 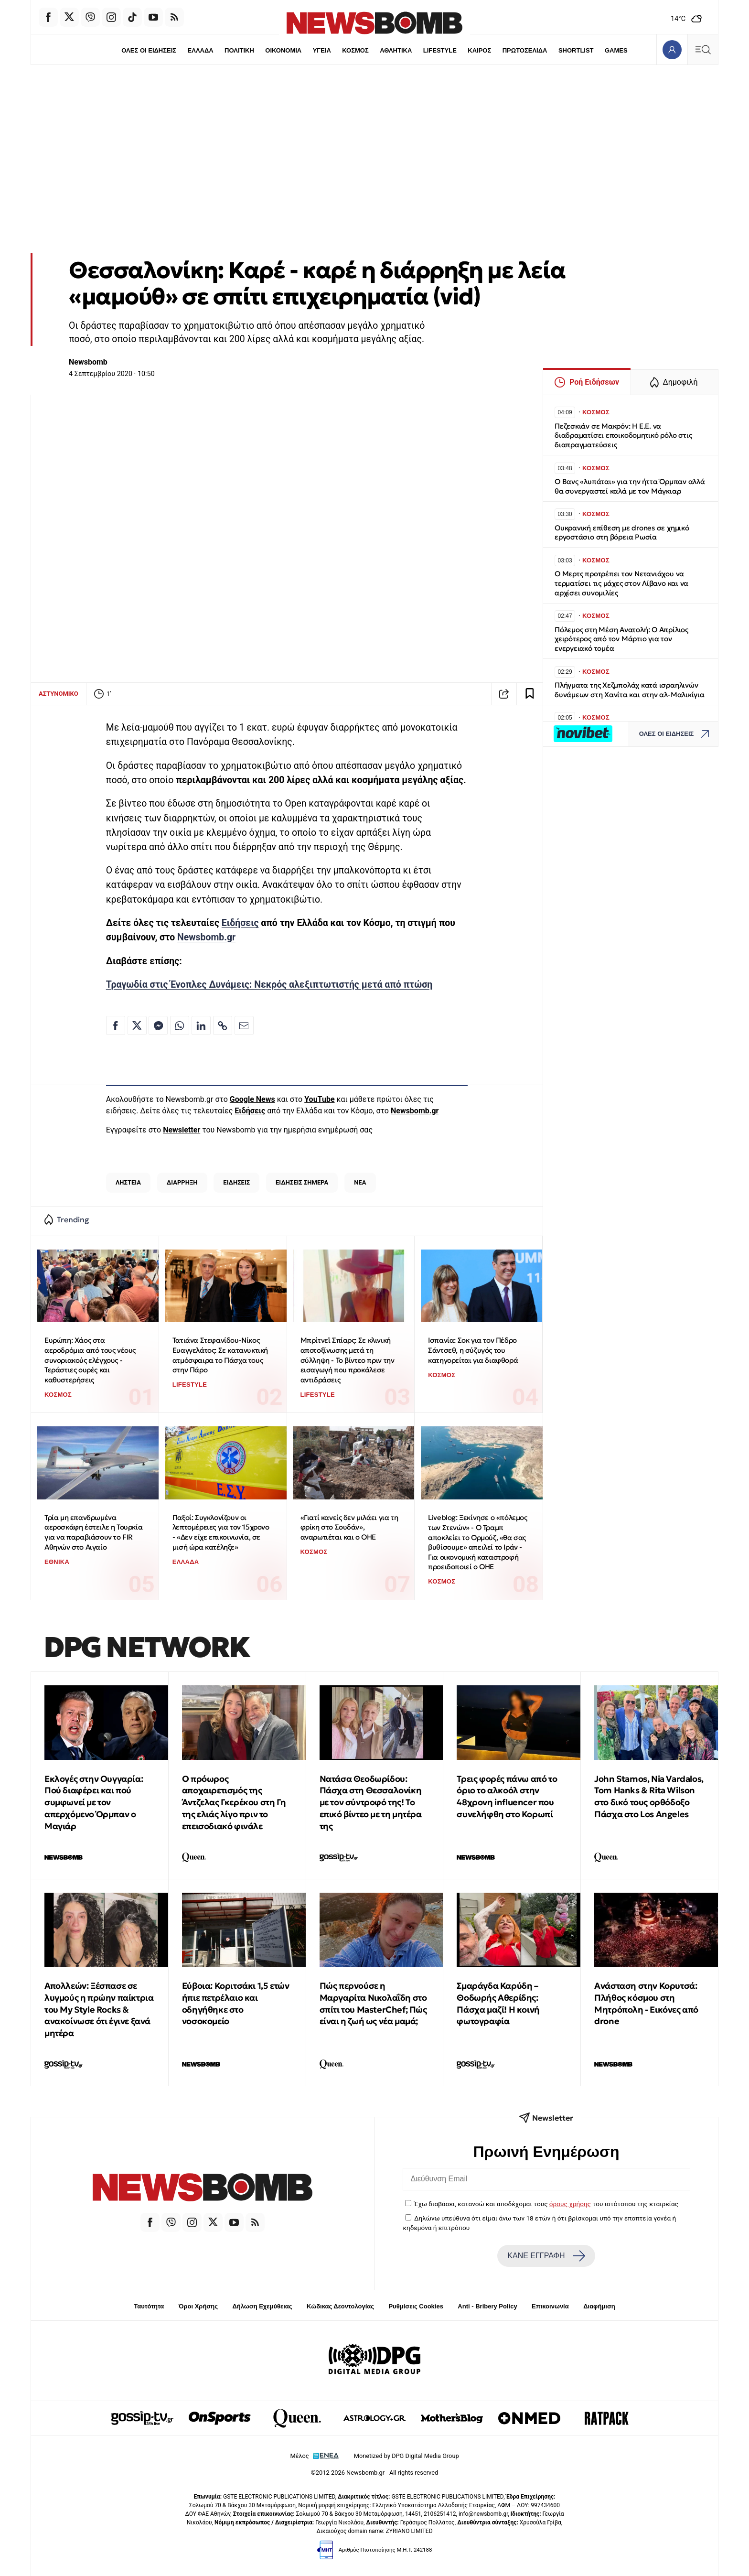 What do you see at coordinates (90, 1360) in the screenshot?
I see `Ευρώπη: Χάος στα αεροδρόμια από τους νέους συνοριακούς ελέγχους - Τεράστιες ουρές και καθυστερήσεις` at bounding box center [90, 1360].